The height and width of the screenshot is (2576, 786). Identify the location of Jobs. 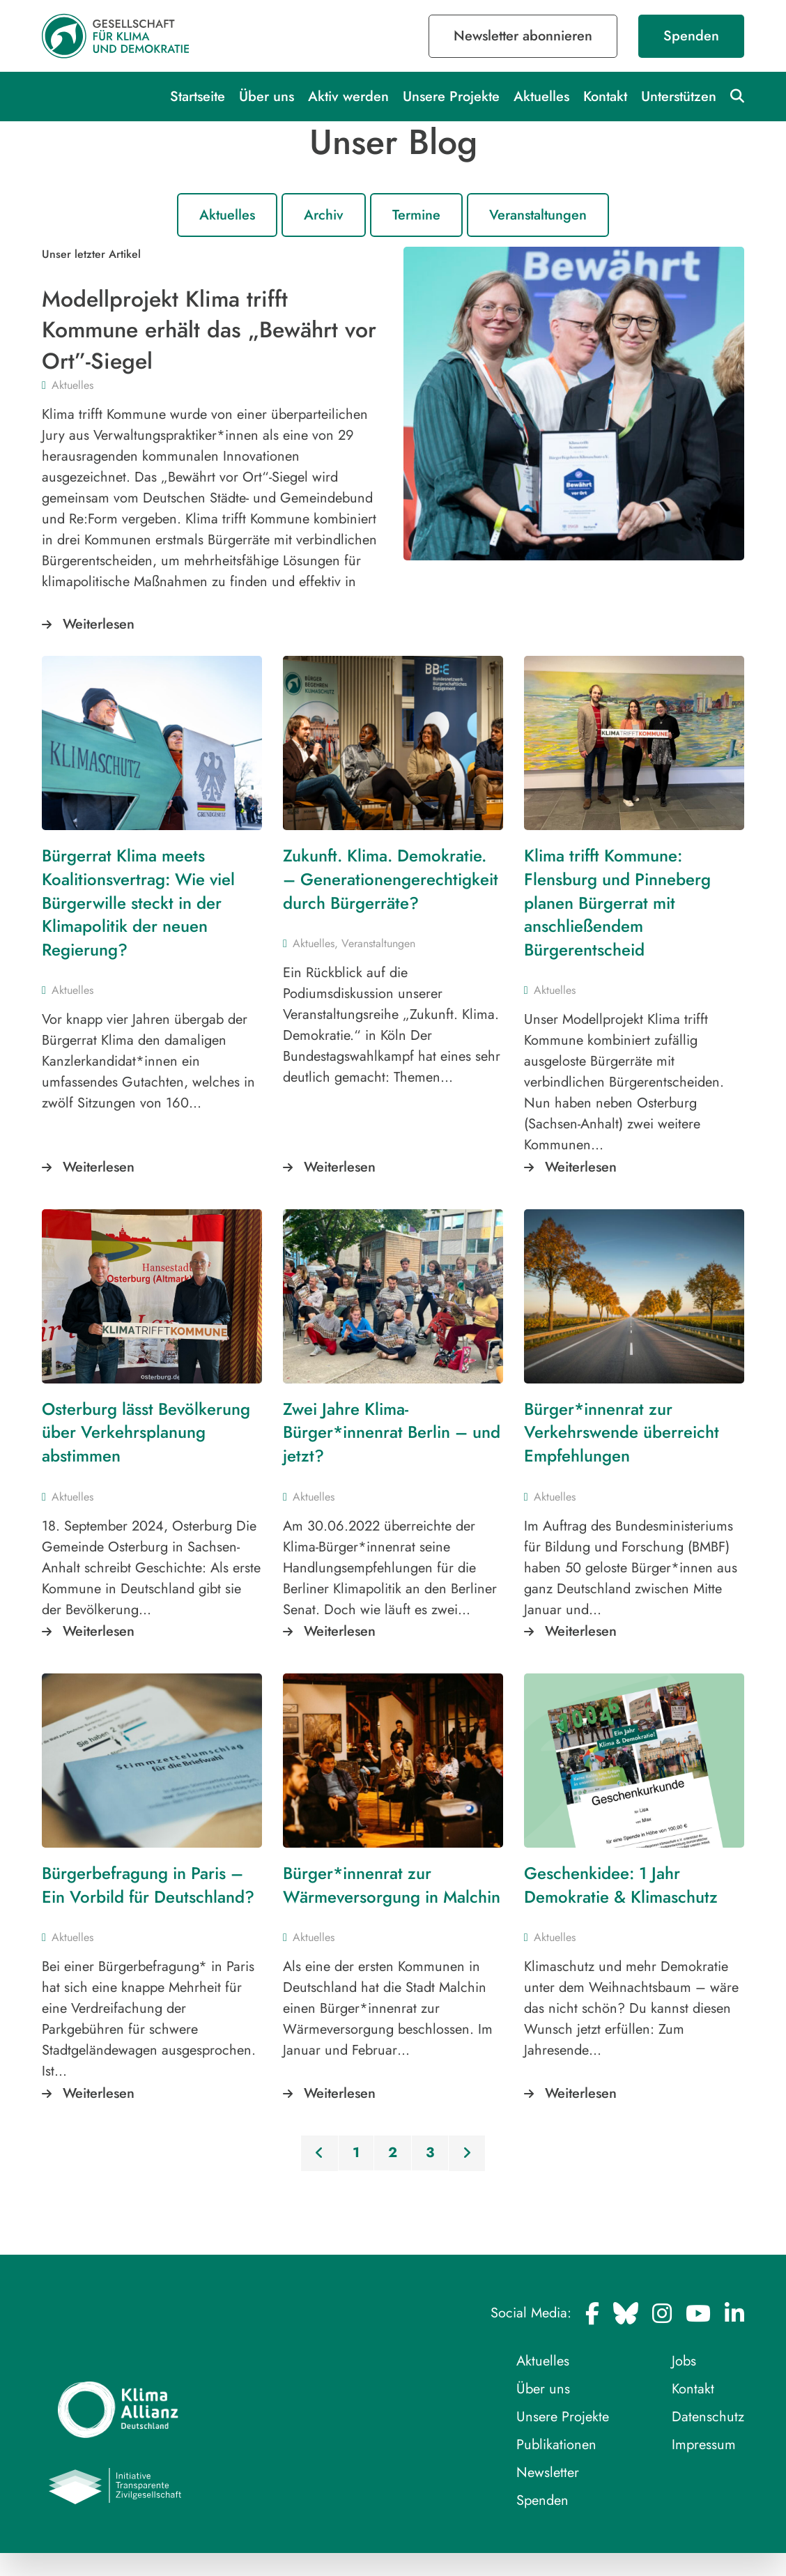
(684, 2361).